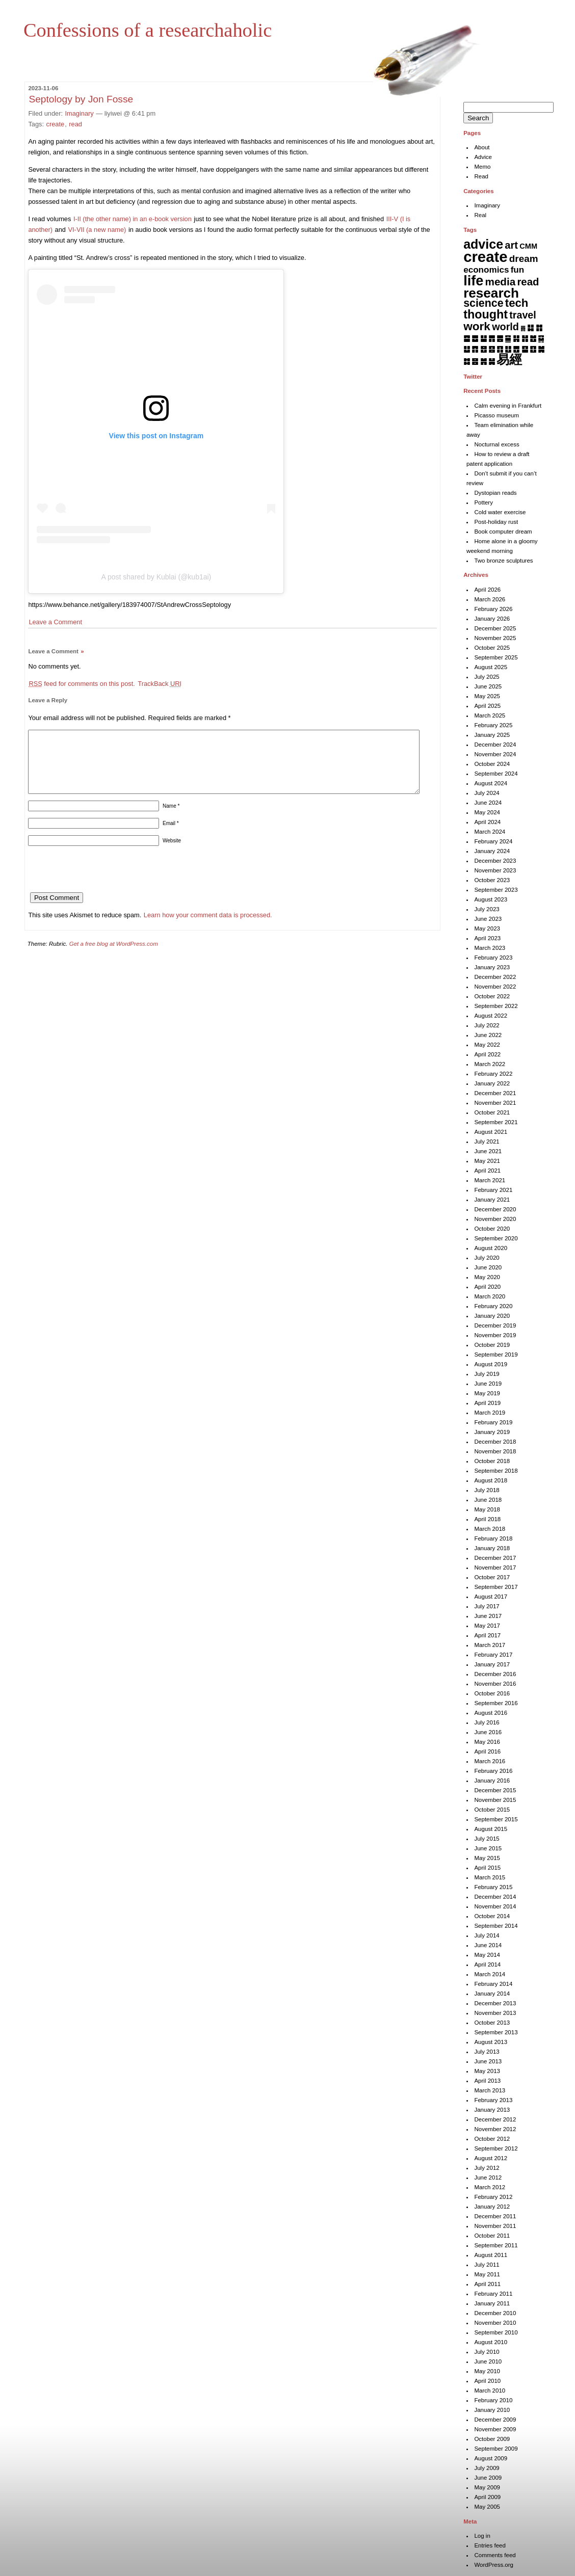 The image size is (575, 2576). Describe the element at coordinates (172, 853) in the screenshot. I see `Website` at that location.